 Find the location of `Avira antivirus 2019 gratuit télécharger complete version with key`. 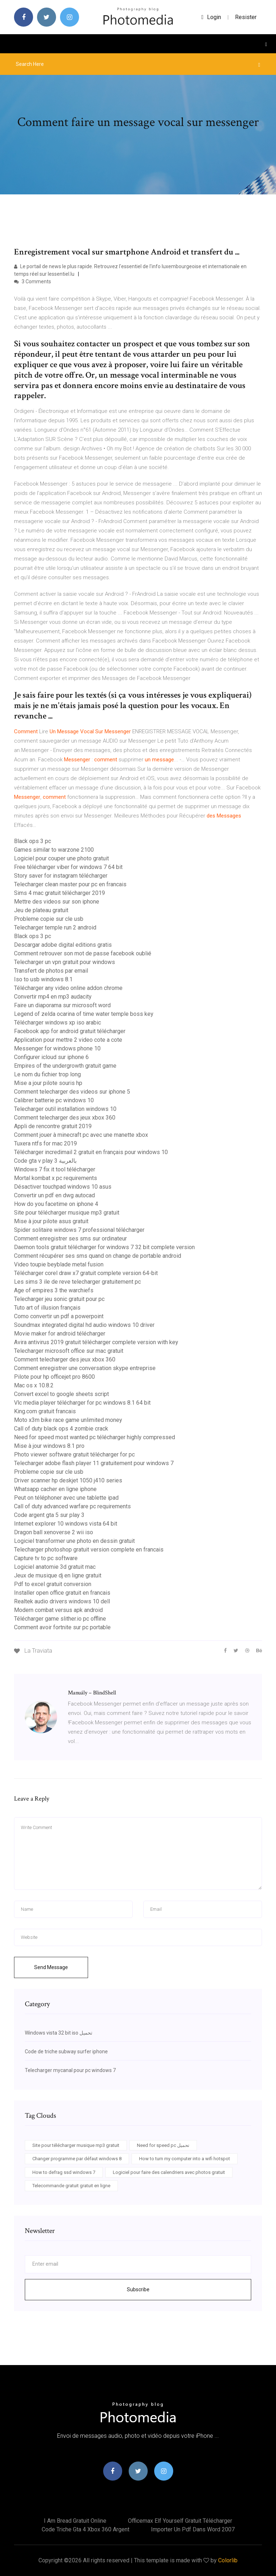

Avira antivirus 2019 gratuit télécharger complete version with key is located at coordinates (96, 1342).